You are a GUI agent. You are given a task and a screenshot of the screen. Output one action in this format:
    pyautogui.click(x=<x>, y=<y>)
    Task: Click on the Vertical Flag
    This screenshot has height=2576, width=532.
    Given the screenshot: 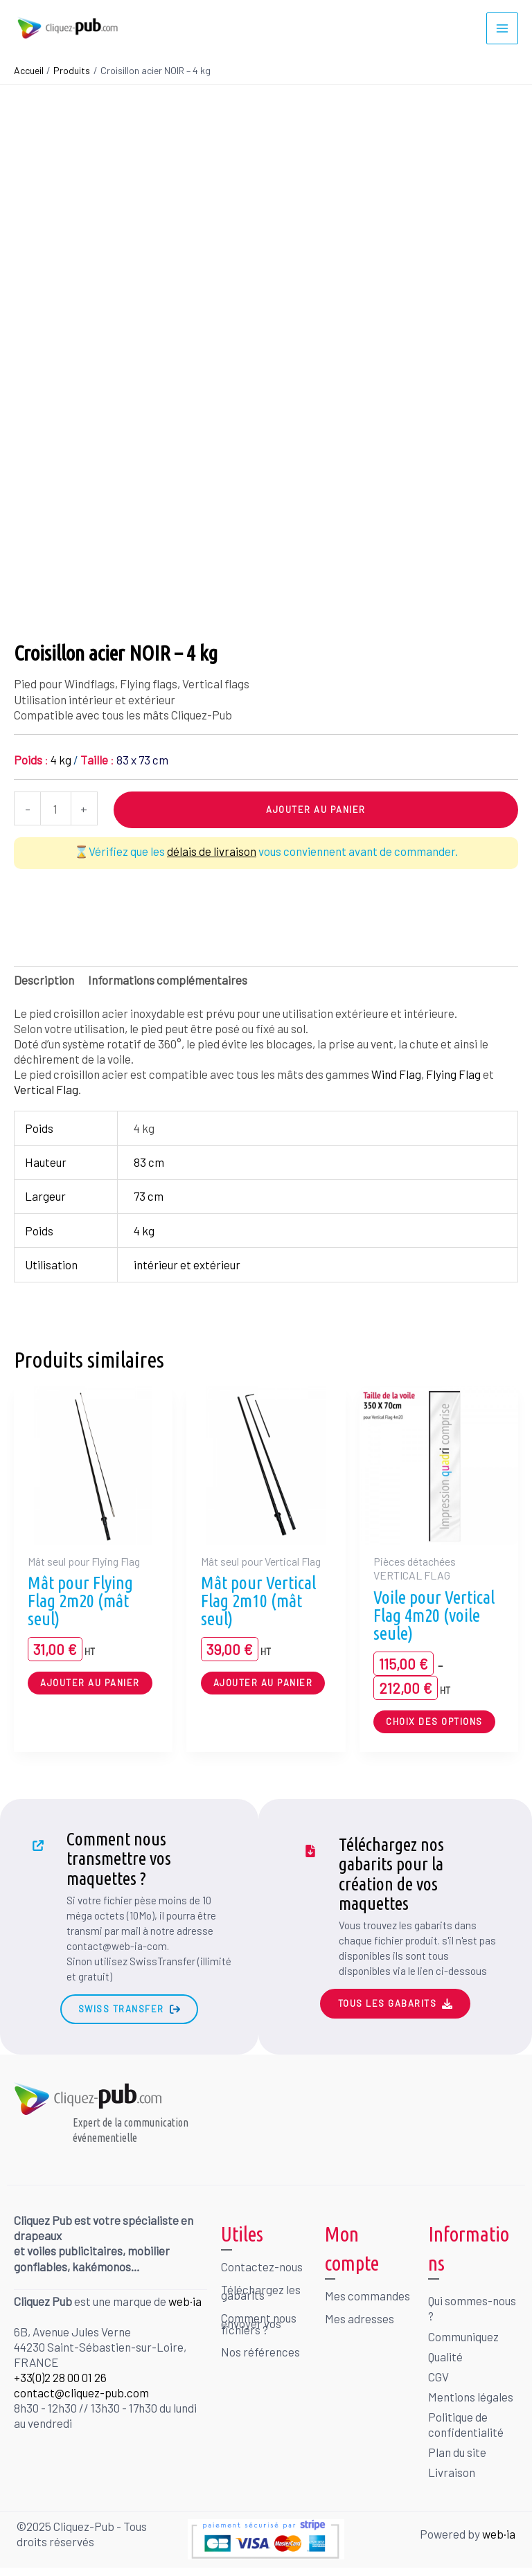 What is the action you would take?
    pyautogui.click(x=46, y=1086)
    